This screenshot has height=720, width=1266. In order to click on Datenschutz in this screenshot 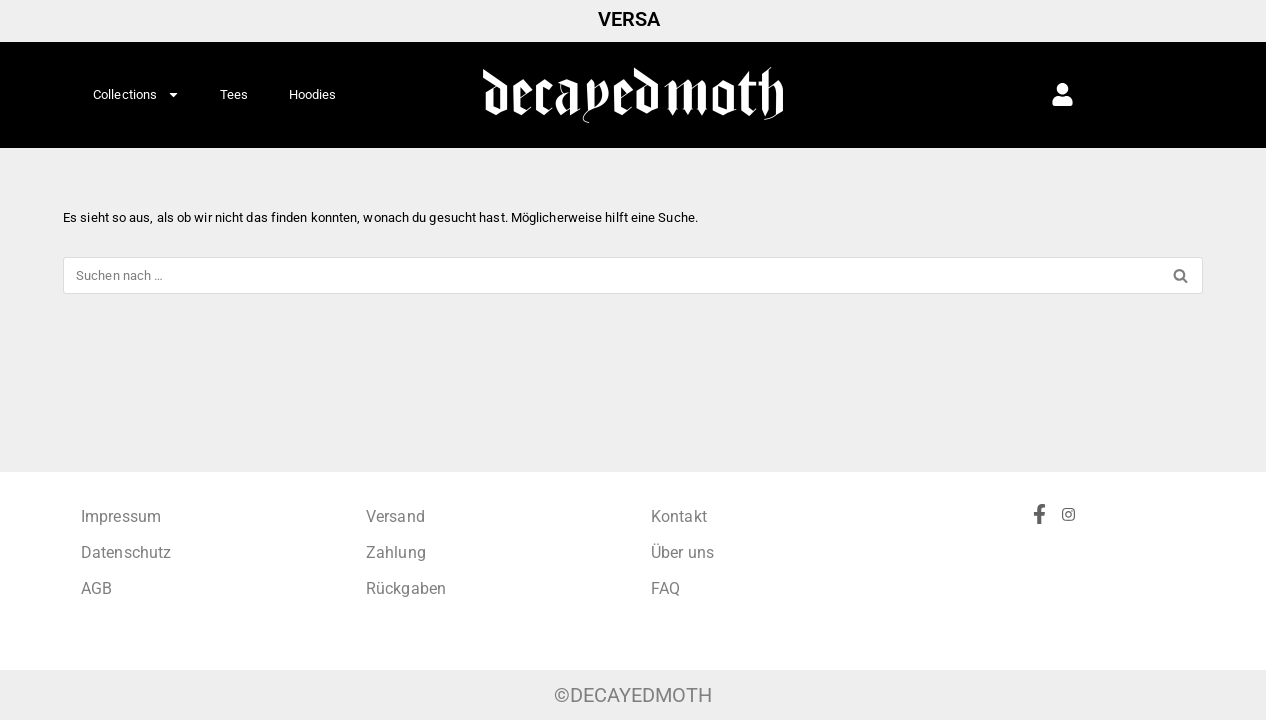, I will do `click(126, 552)`.